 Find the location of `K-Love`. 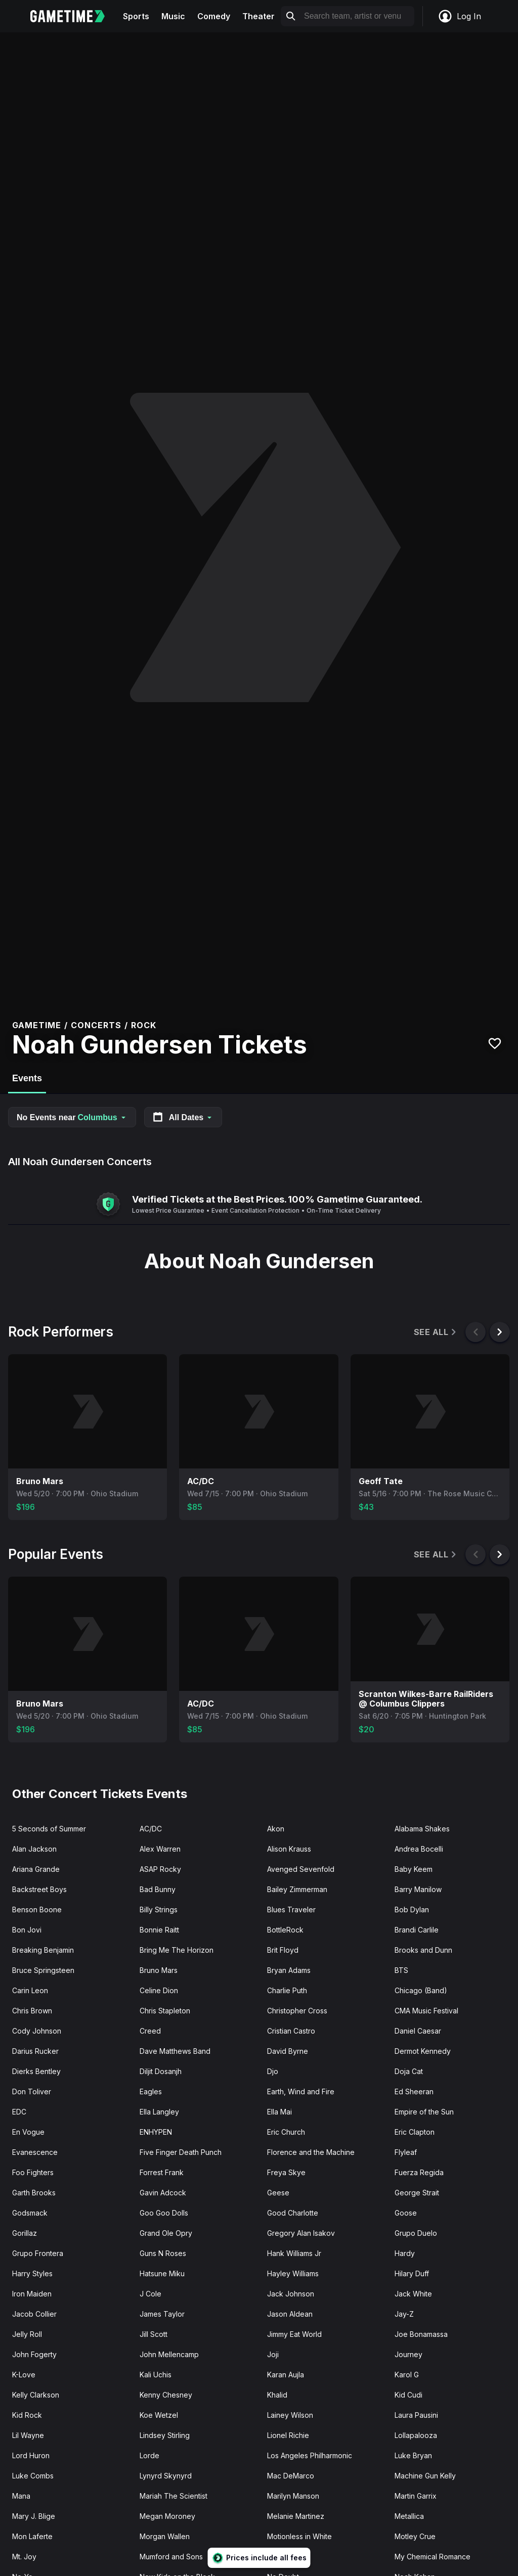

K-Love is located at coordinates (23, 2374).